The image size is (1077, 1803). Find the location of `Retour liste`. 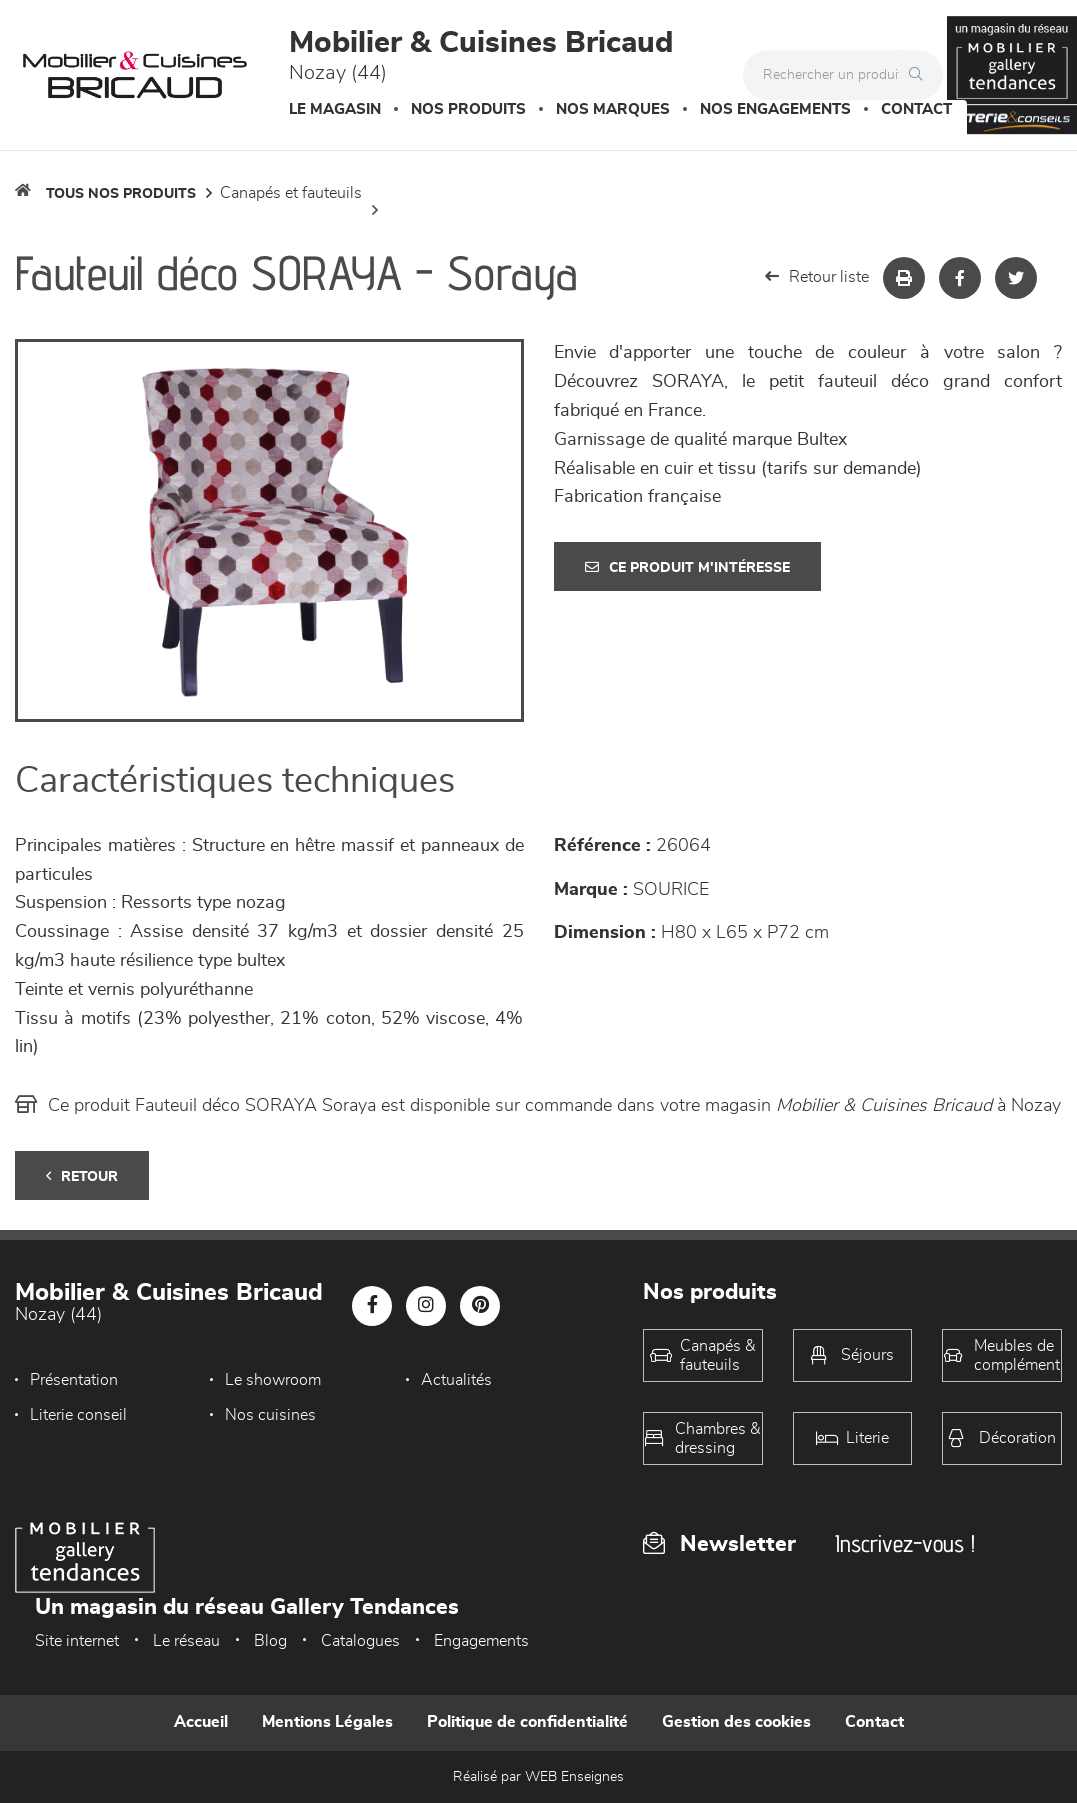

Retour liste is located at coordinates (817, 276).